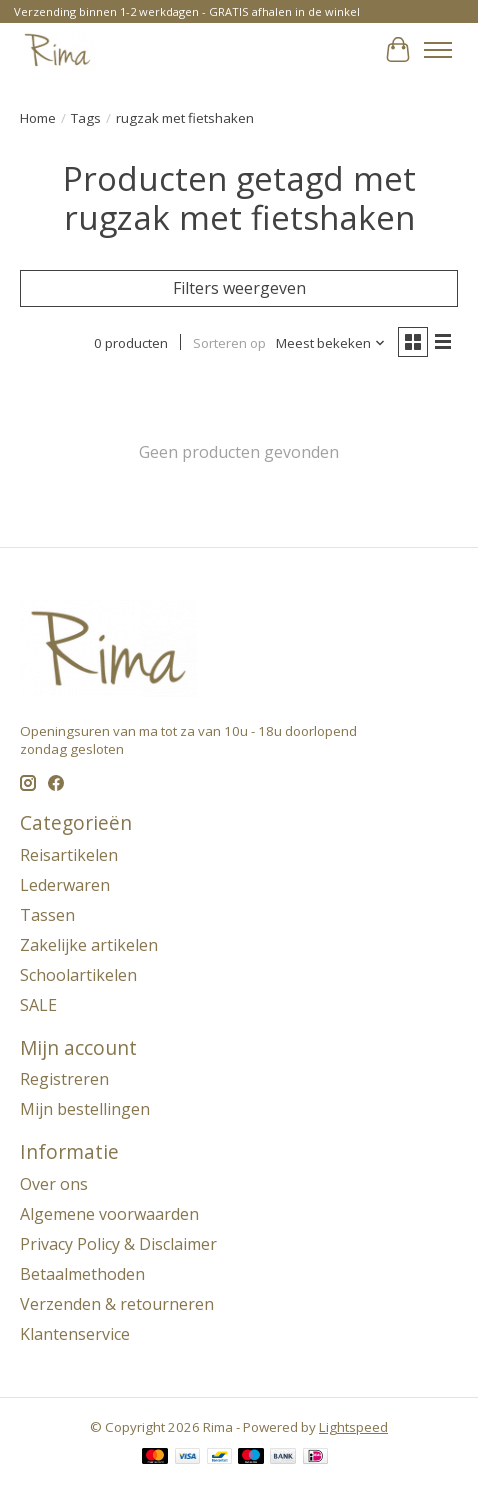 The image size is (478, 1488). Describe the element at coordinates (38, 1005) in the screenshot. I see `SALE` at that location.